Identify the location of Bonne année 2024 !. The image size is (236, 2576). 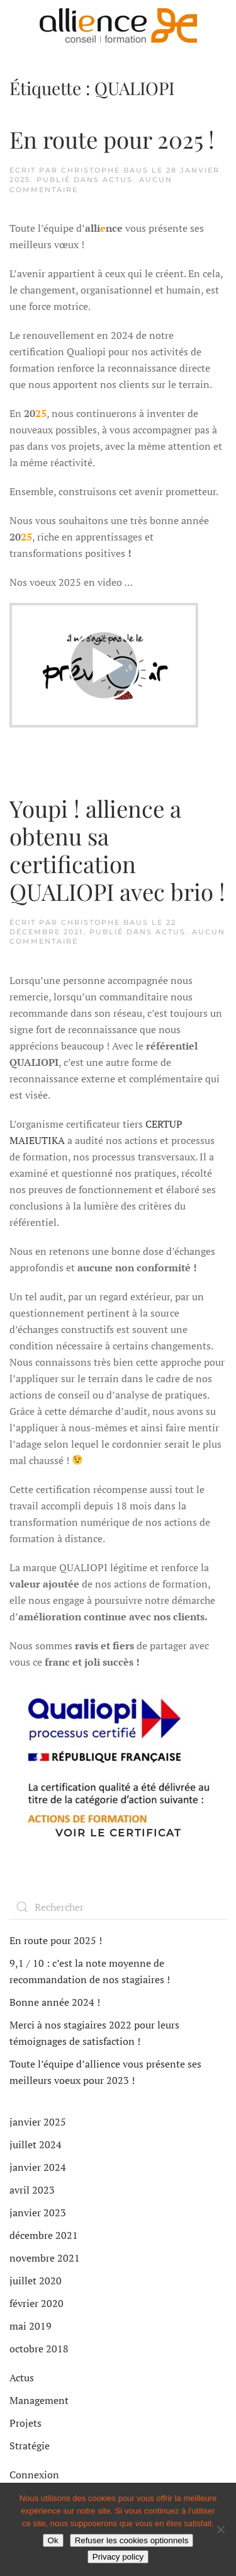
(54, 2002).